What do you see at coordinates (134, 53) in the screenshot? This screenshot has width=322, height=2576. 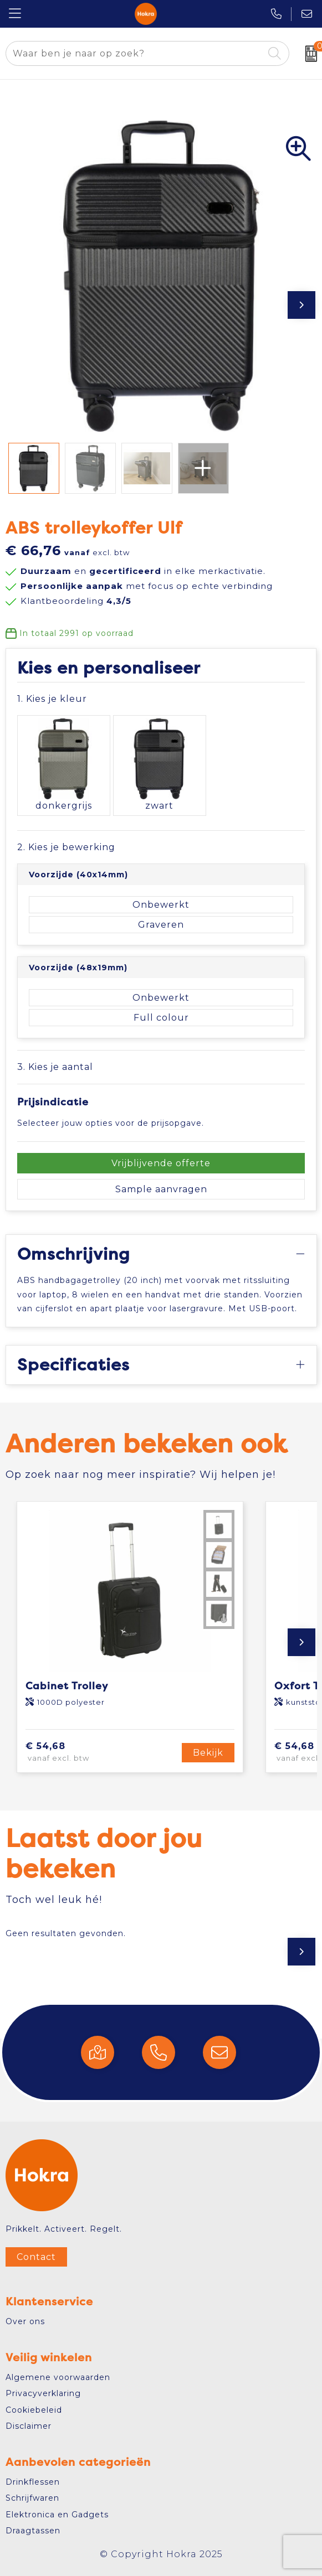 I see `[combobox]` at bounding box center [134, 53].